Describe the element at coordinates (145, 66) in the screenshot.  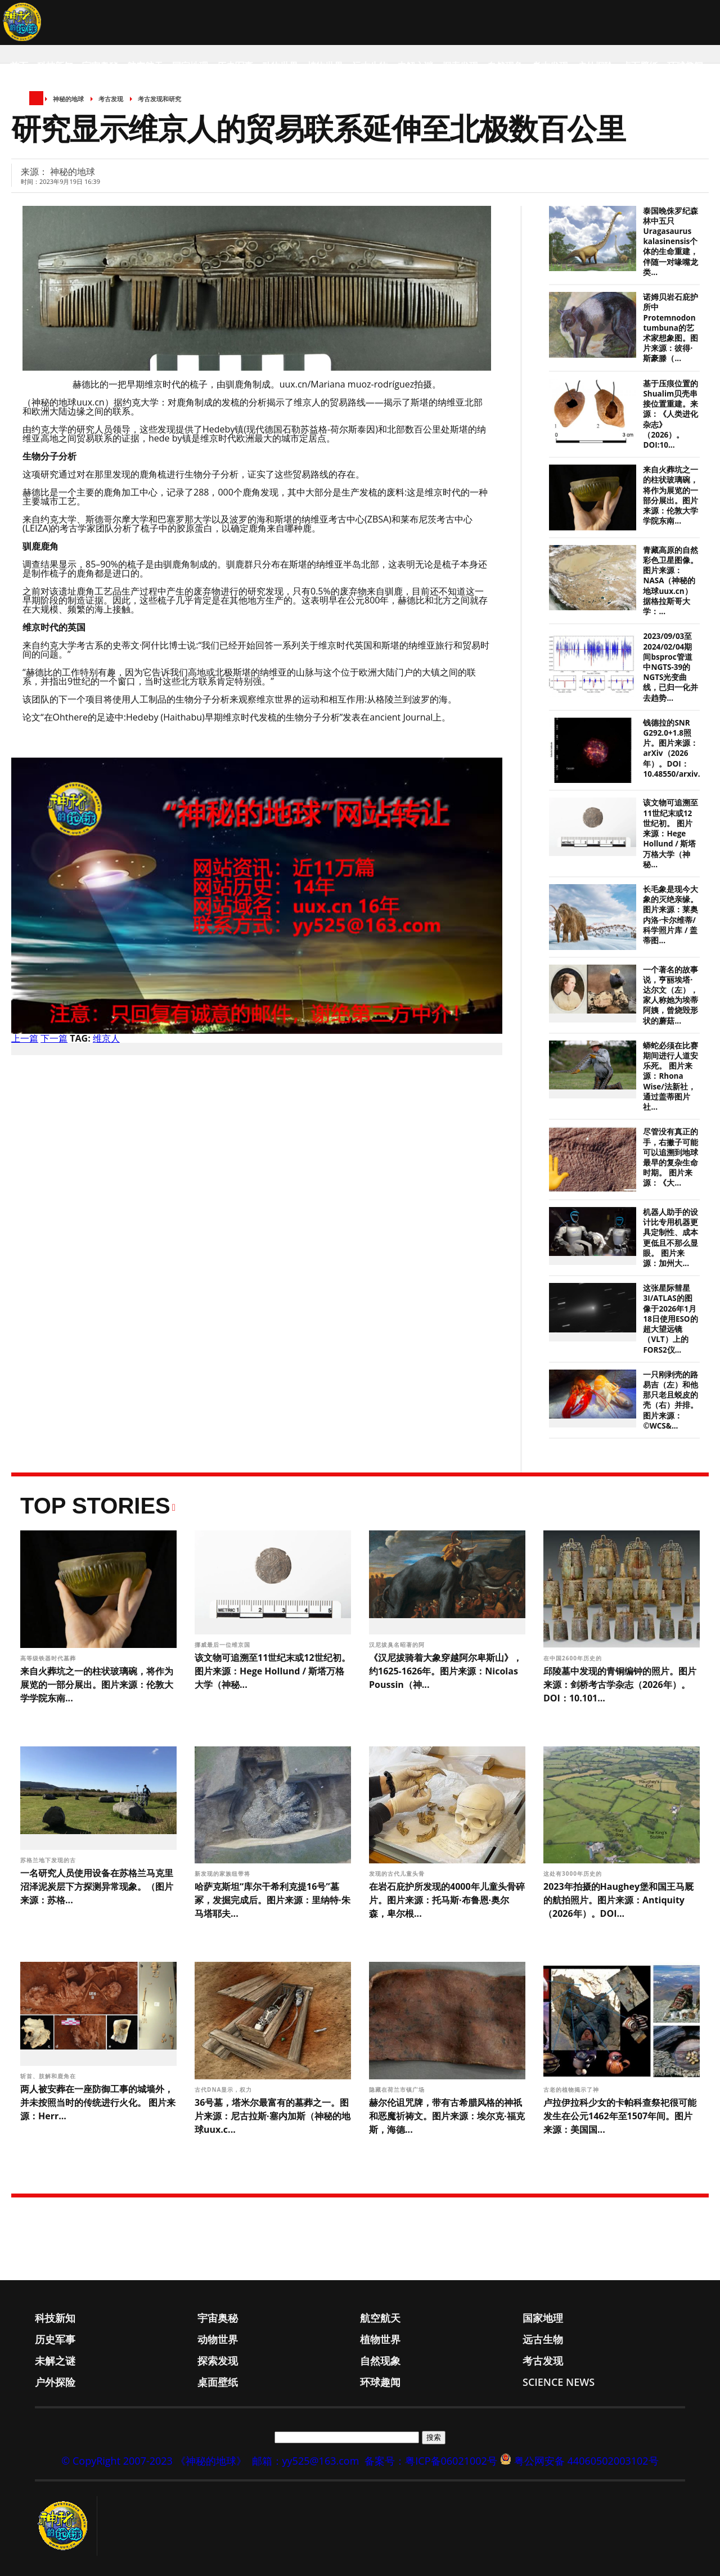
I see `航空航天` at that location.